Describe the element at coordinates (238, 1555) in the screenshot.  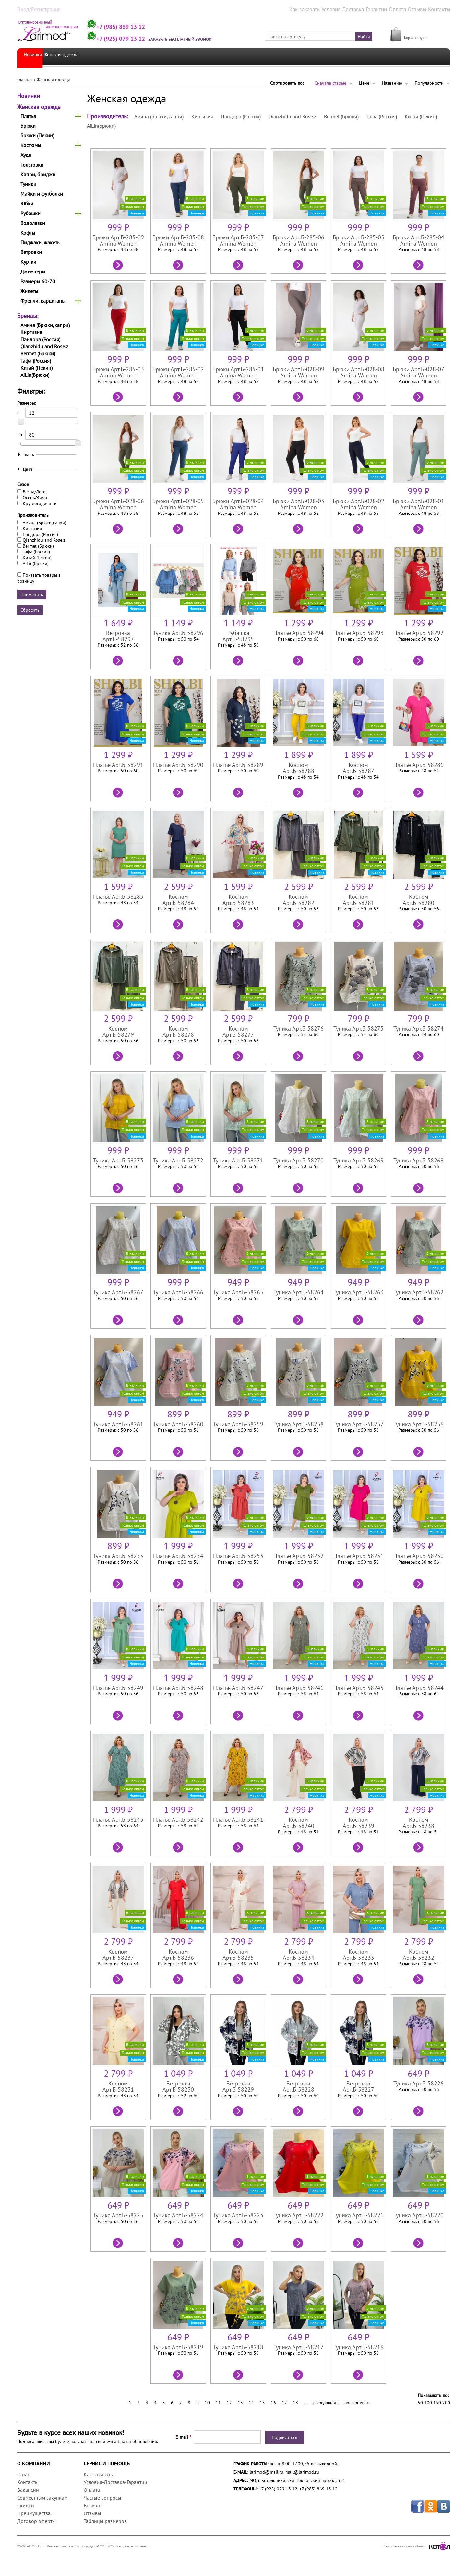
I see `Платье Арт.Б-58253` at that location.